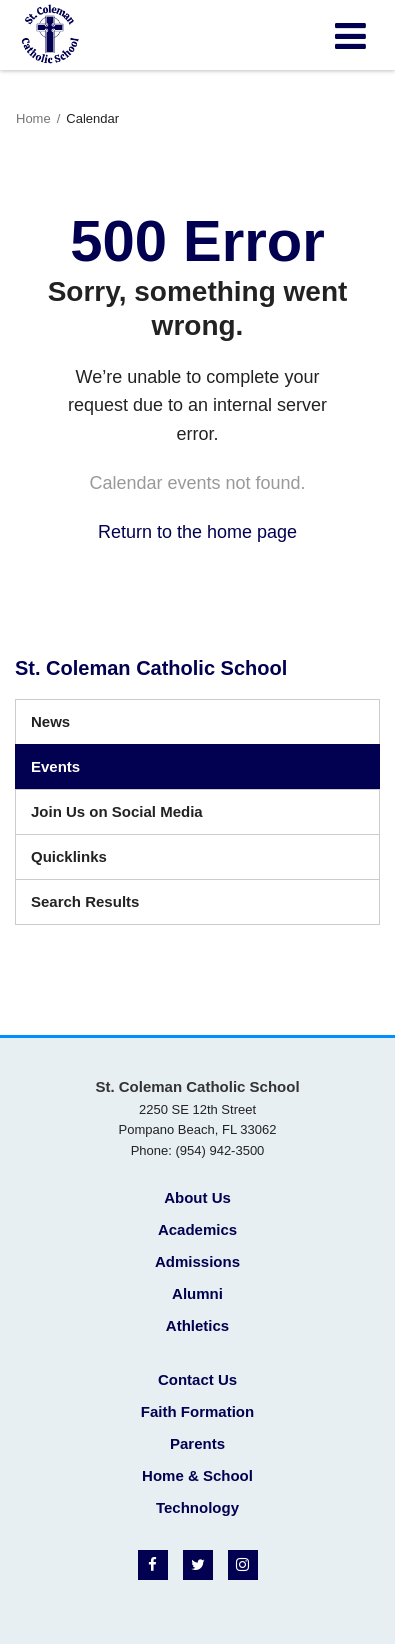 The width and height of the screenshot is (395, 1644). What do you see at coordinates (350, 35) in the screenshot?
I see `[Main menu]` at bounding box center [350, 35].